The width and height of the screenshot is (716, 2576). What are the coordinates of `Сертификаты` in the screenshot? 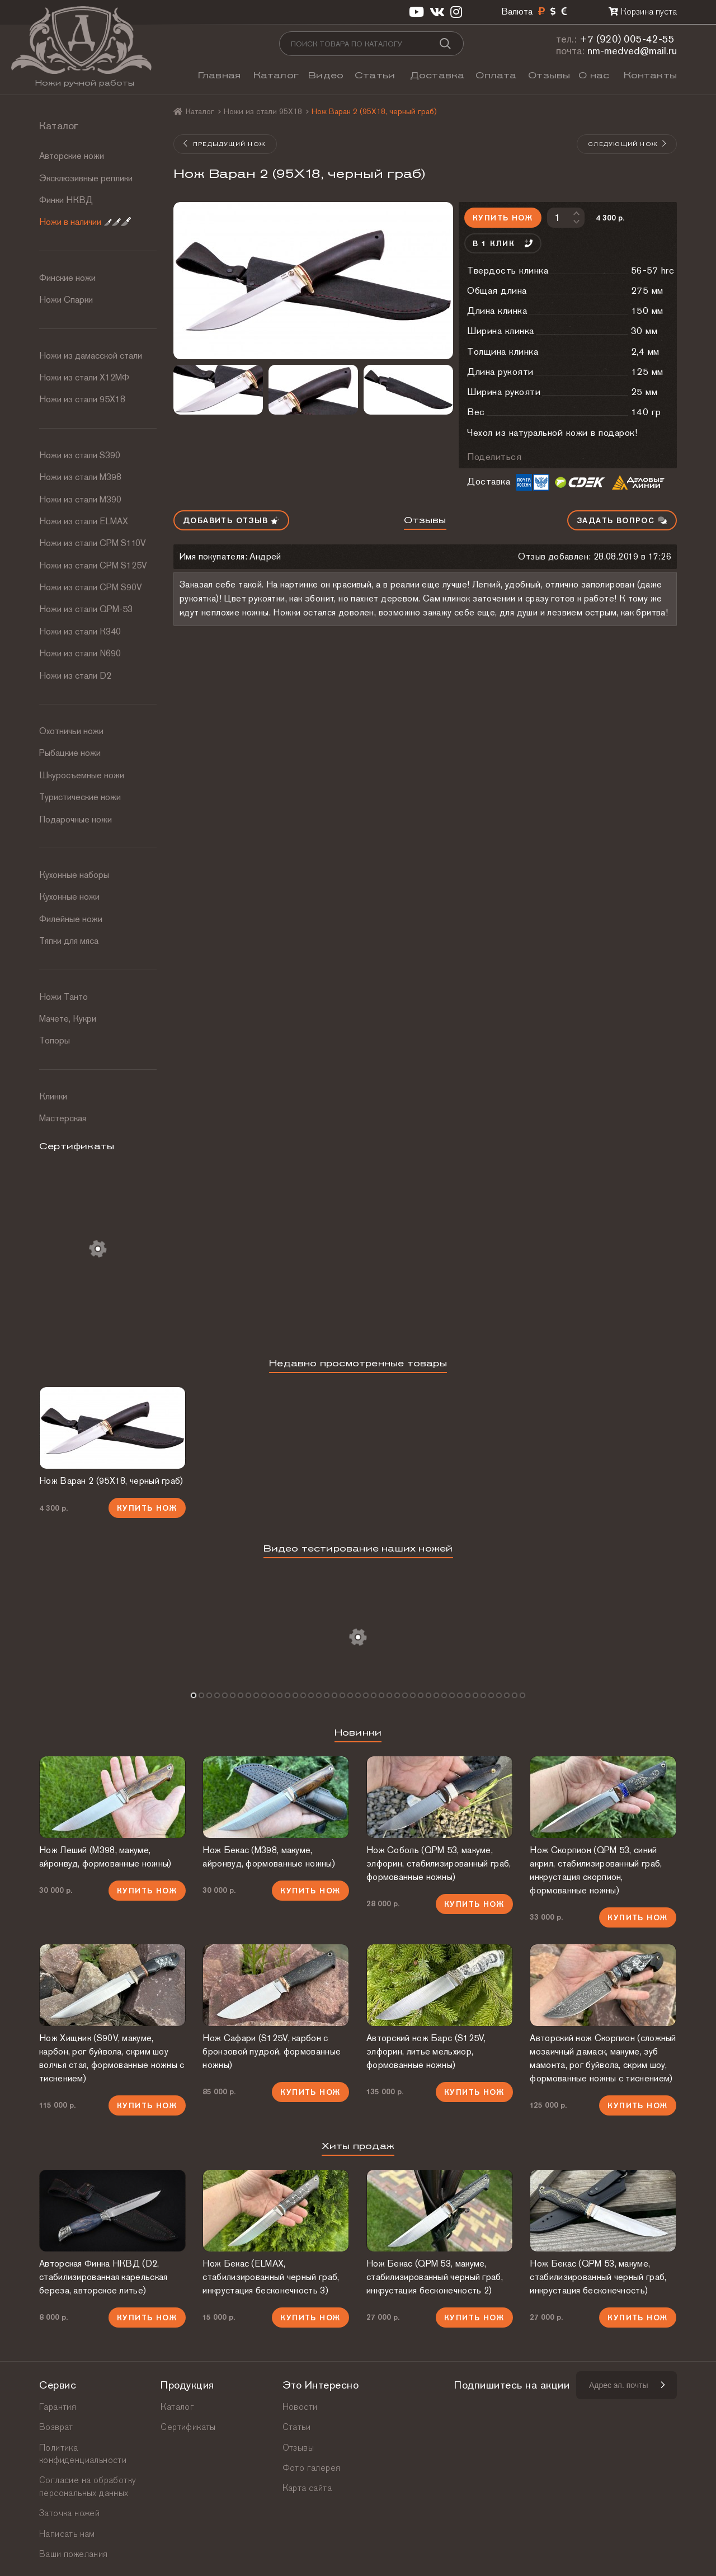 It's located at (188, 2427).